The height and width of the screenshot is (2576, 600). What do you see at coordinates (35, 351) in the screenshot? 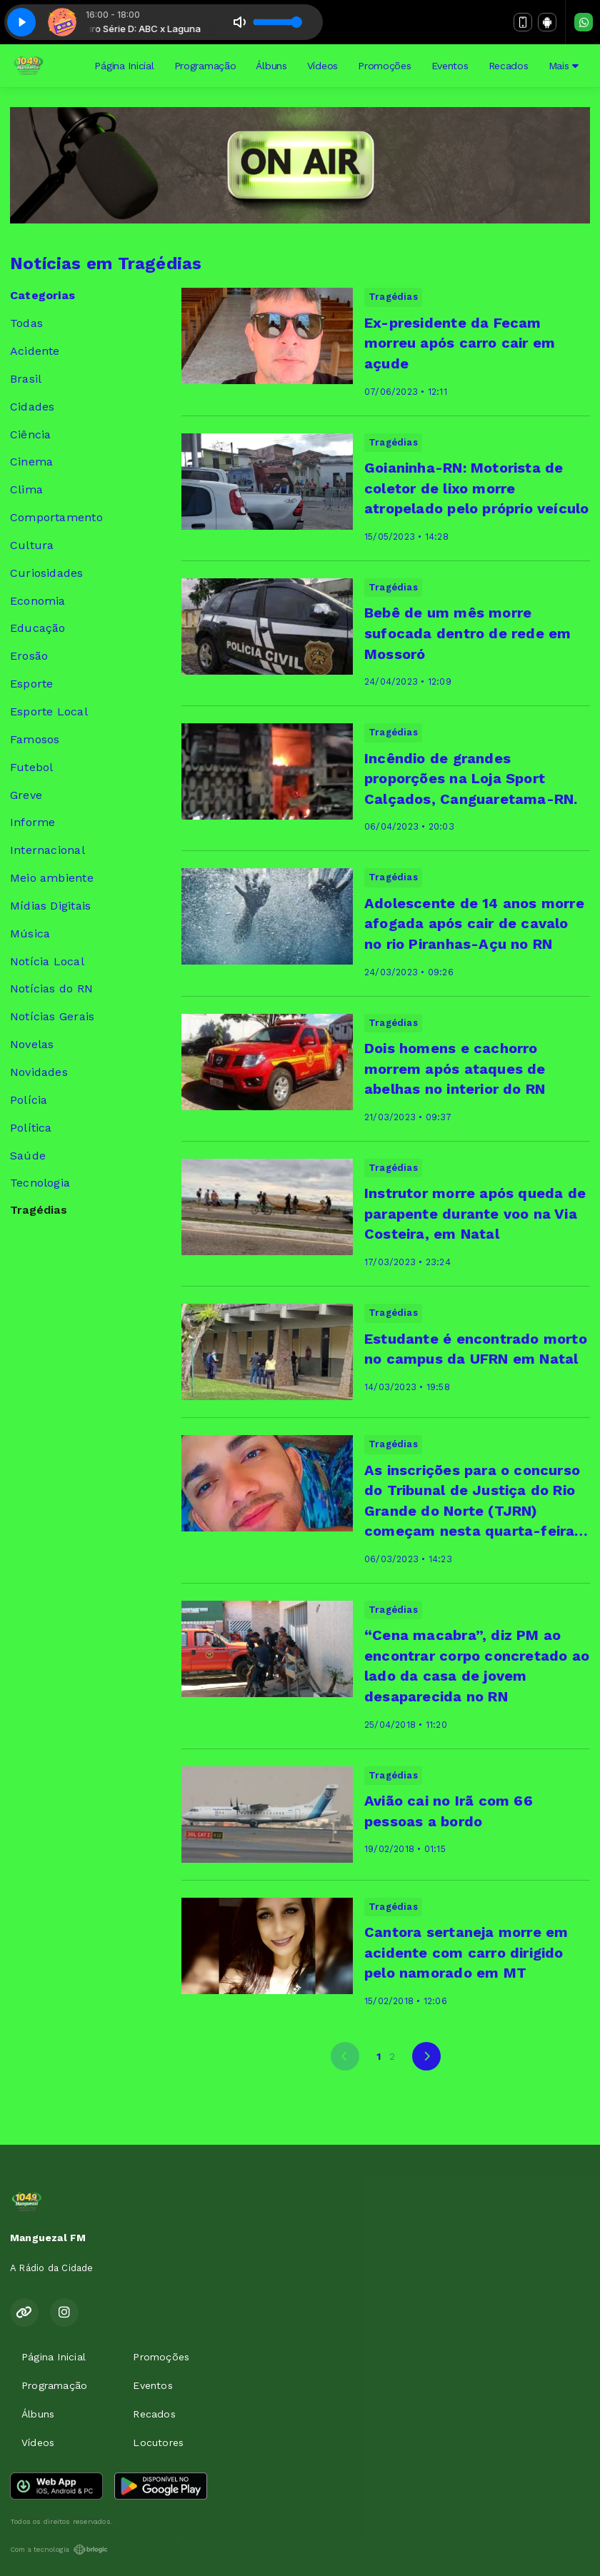
I see `Acidente` at bounding box center [35, 351].